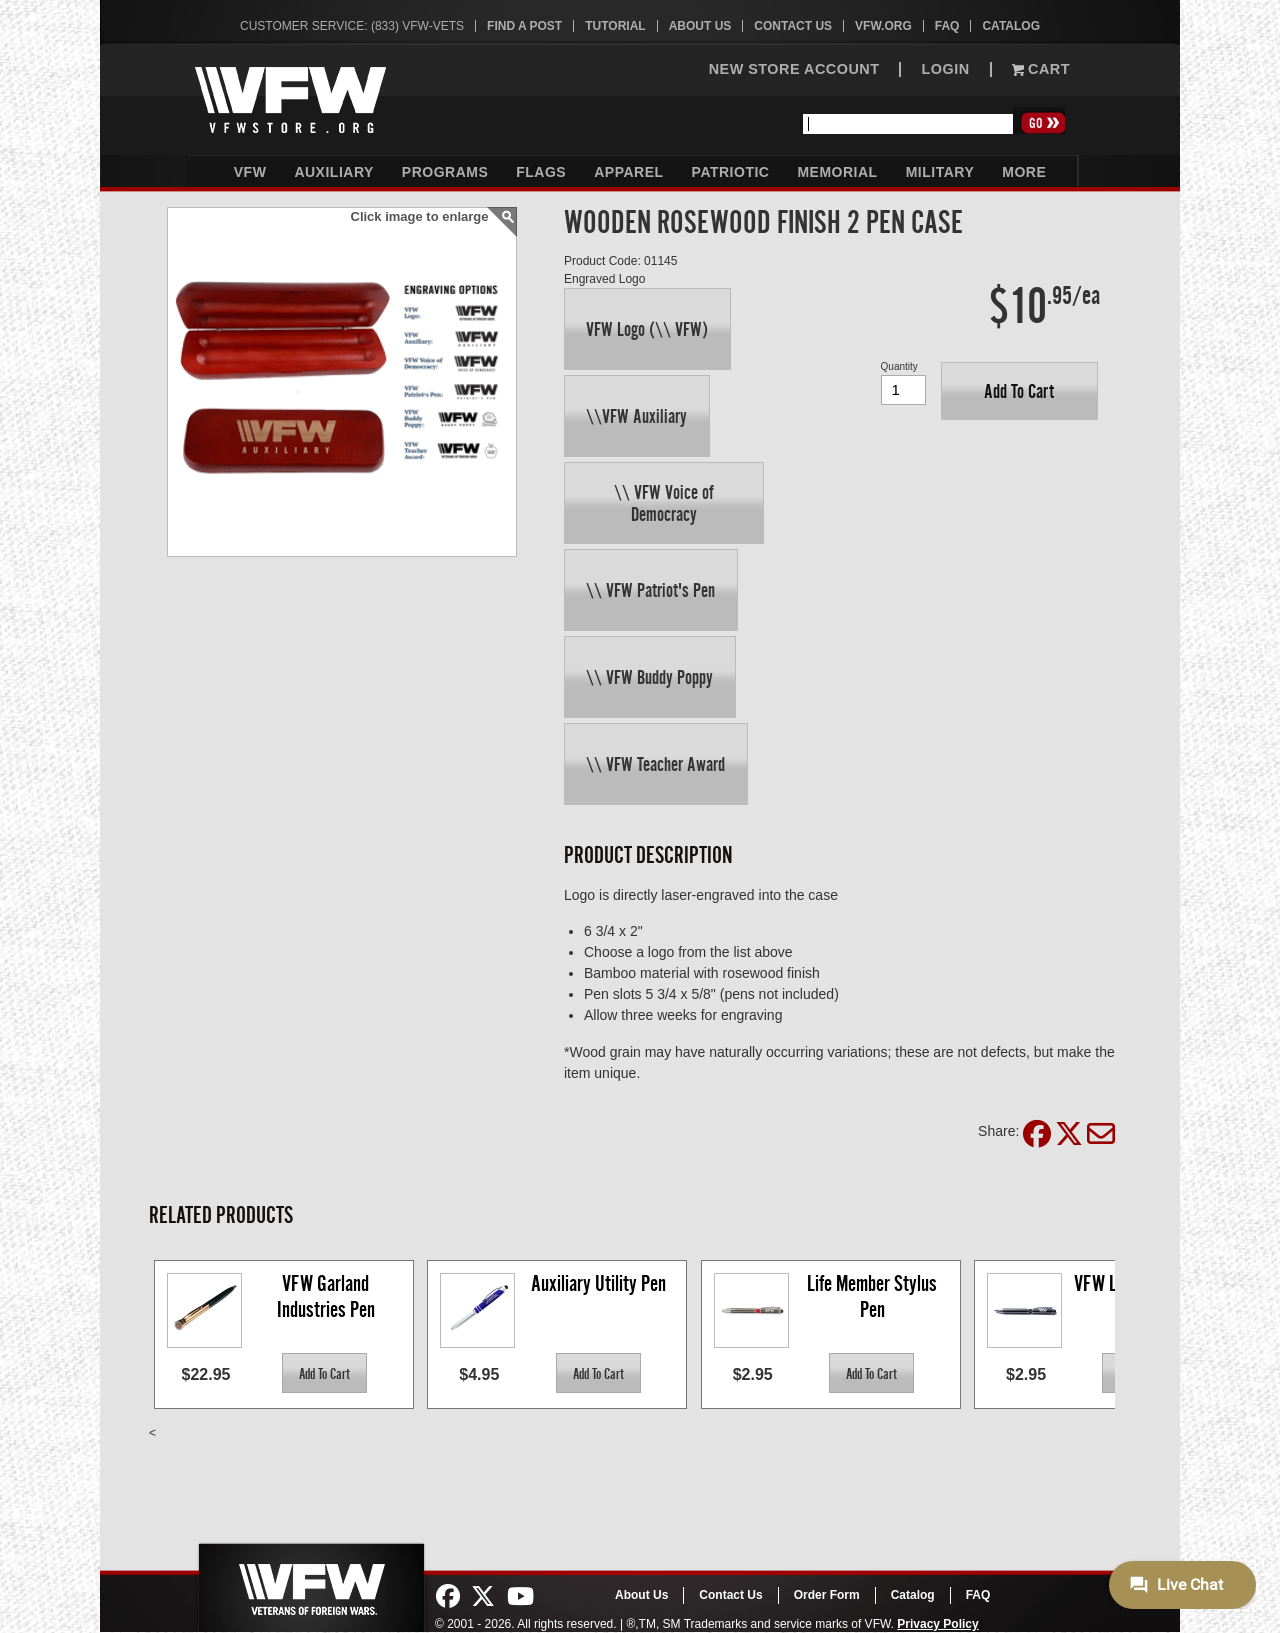  I want to click on Flags, so click(541, 172).